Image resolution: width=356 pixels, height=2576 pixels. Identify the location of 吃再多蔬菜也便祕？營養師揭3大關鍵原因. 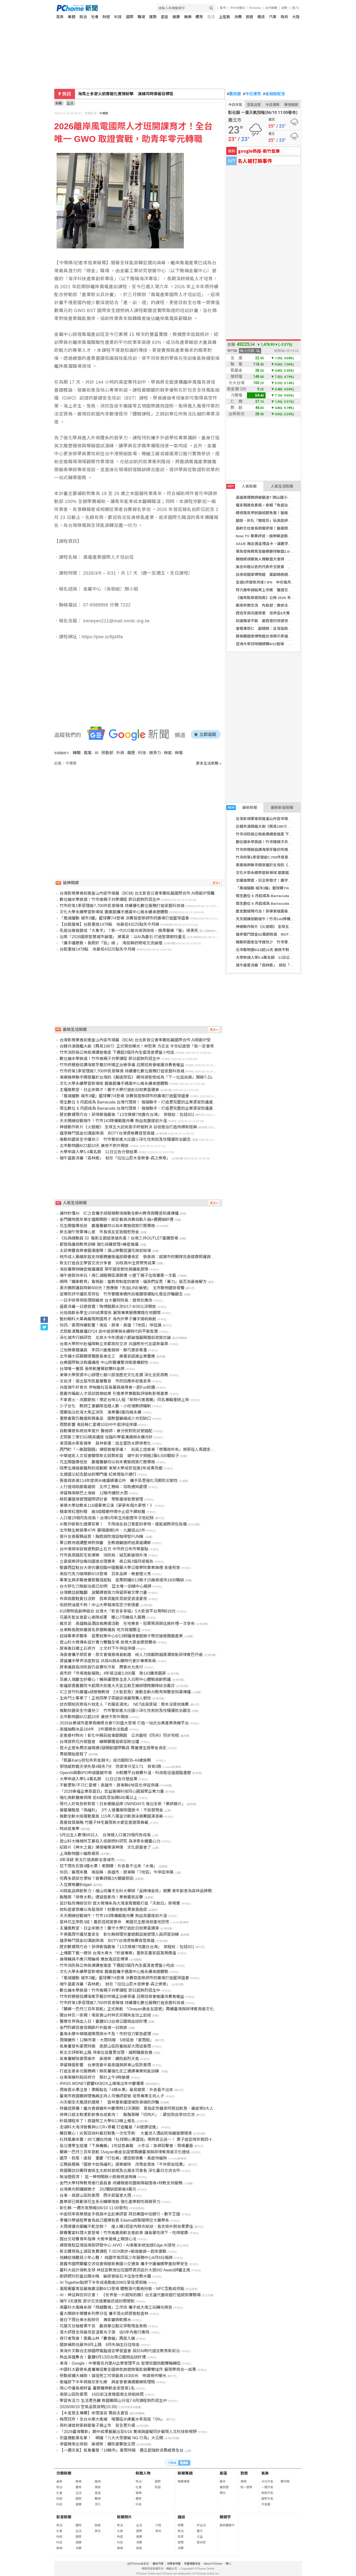
(96, 1878).